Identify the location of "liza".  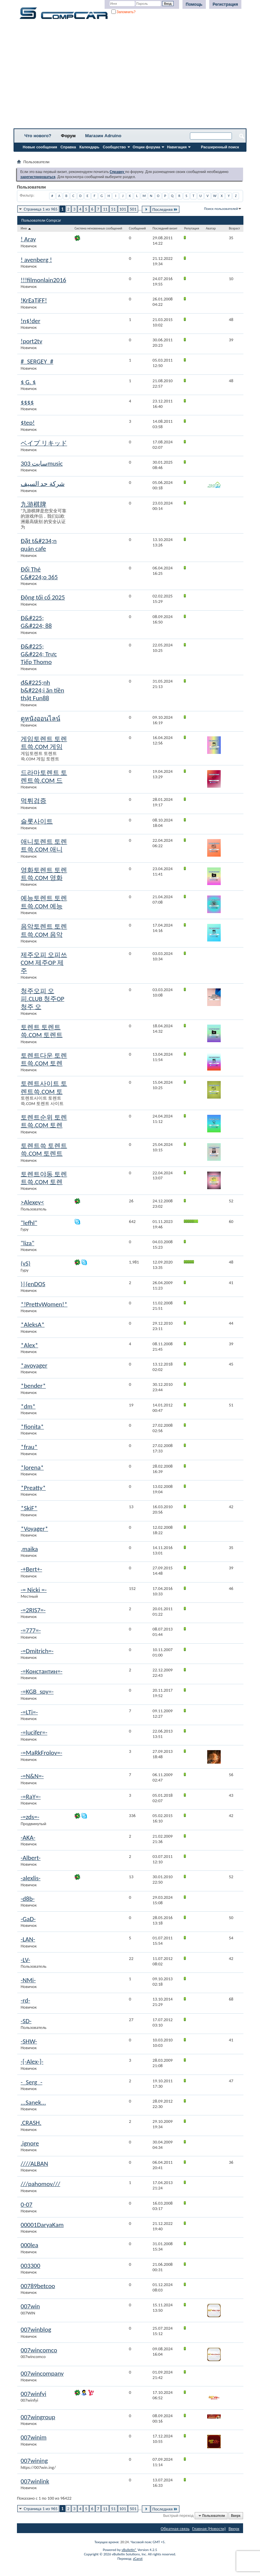
(27, 1243).